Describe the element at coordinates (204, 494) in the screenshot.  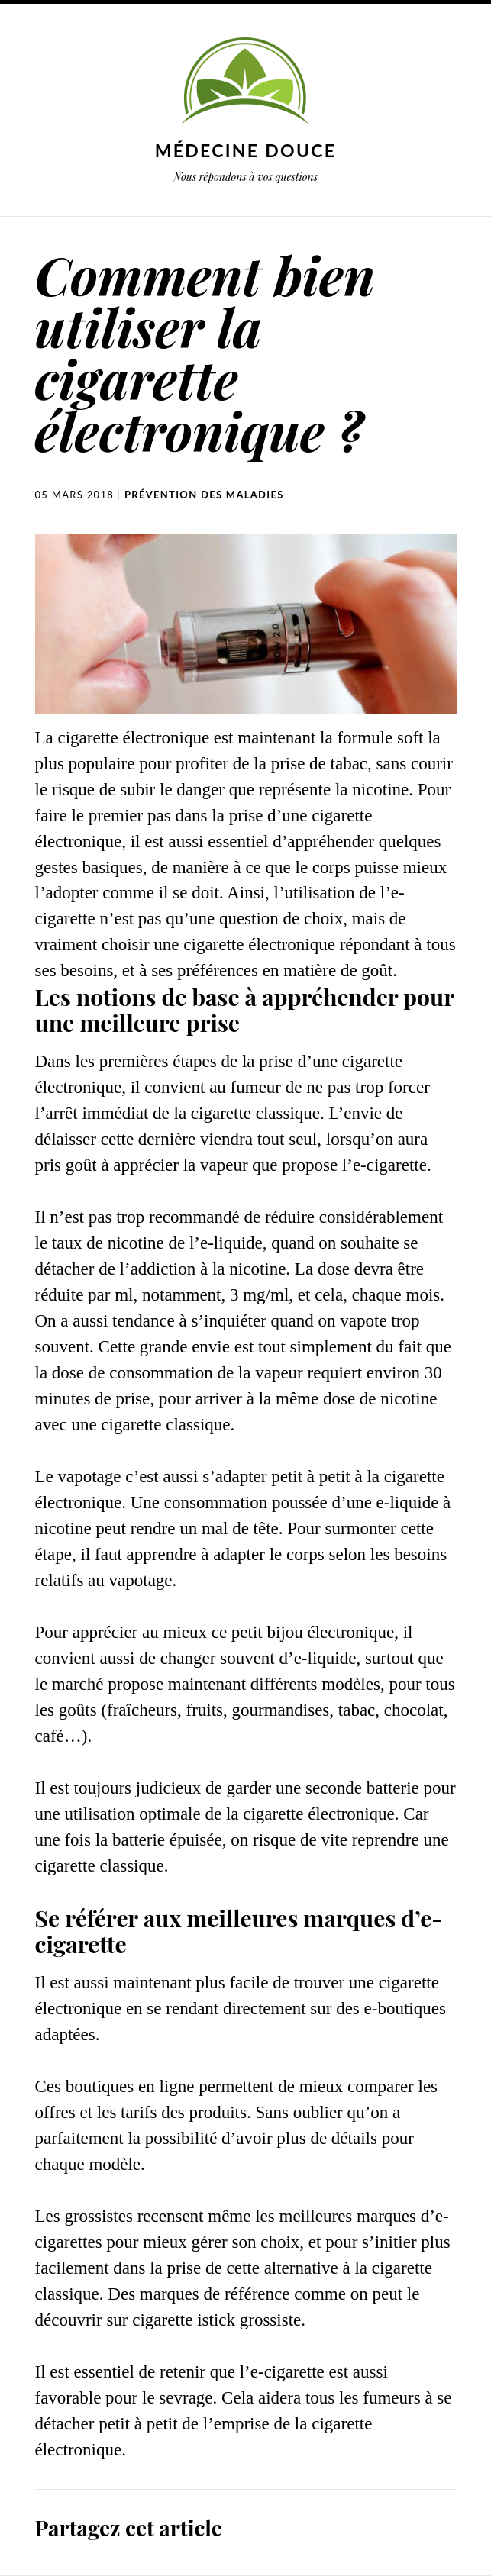
I see `Prévention des maladies` at that location.